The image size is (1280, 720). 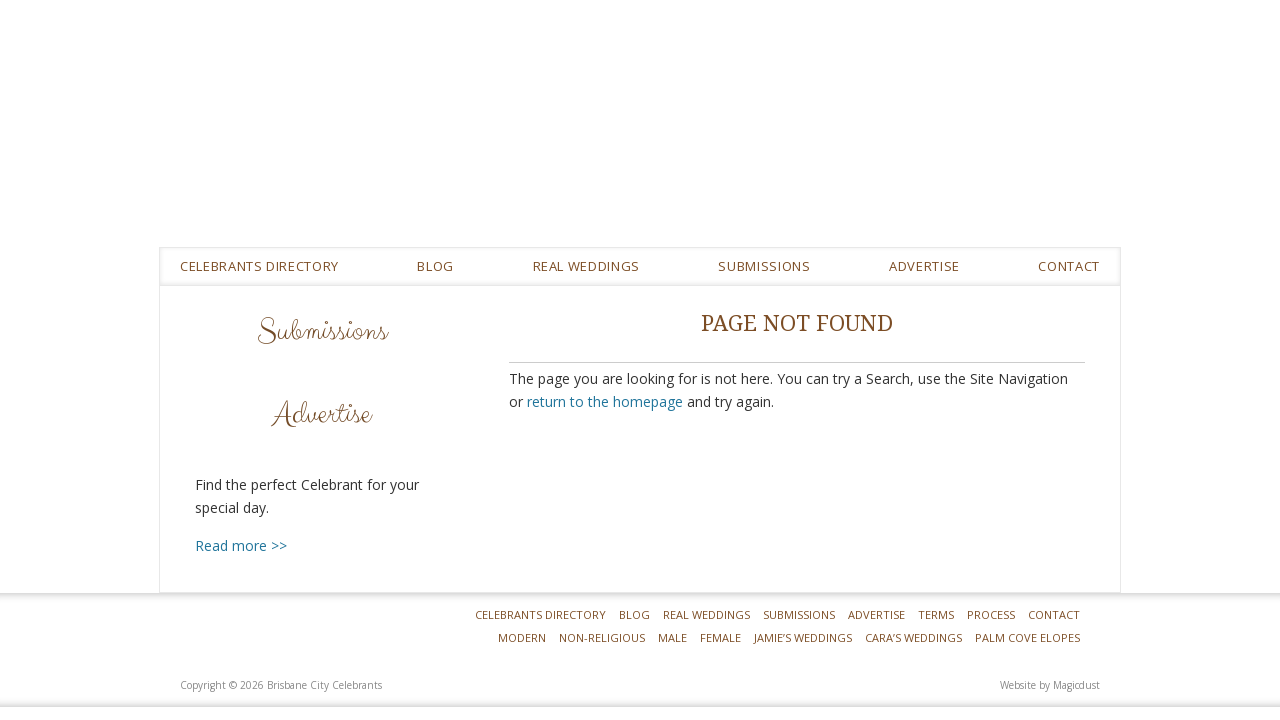 What do you see at coordinates (924, 266) in the screenshot?
I see `Advertise` at bounding box center [924, 266].